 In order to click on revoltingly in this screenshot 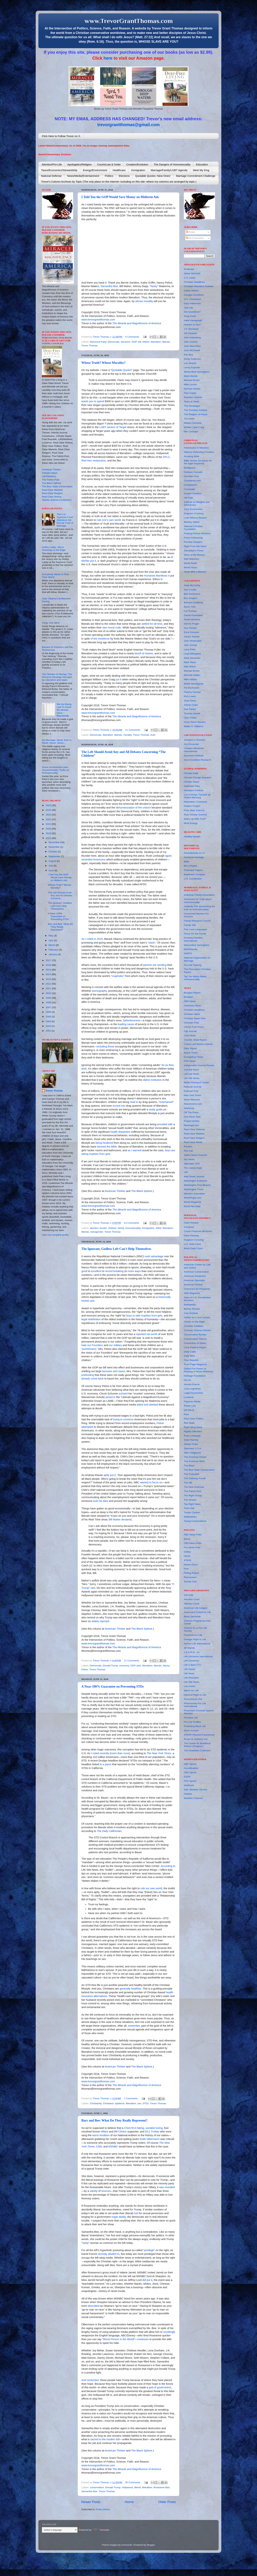, I will do `click(169, 2331)`.